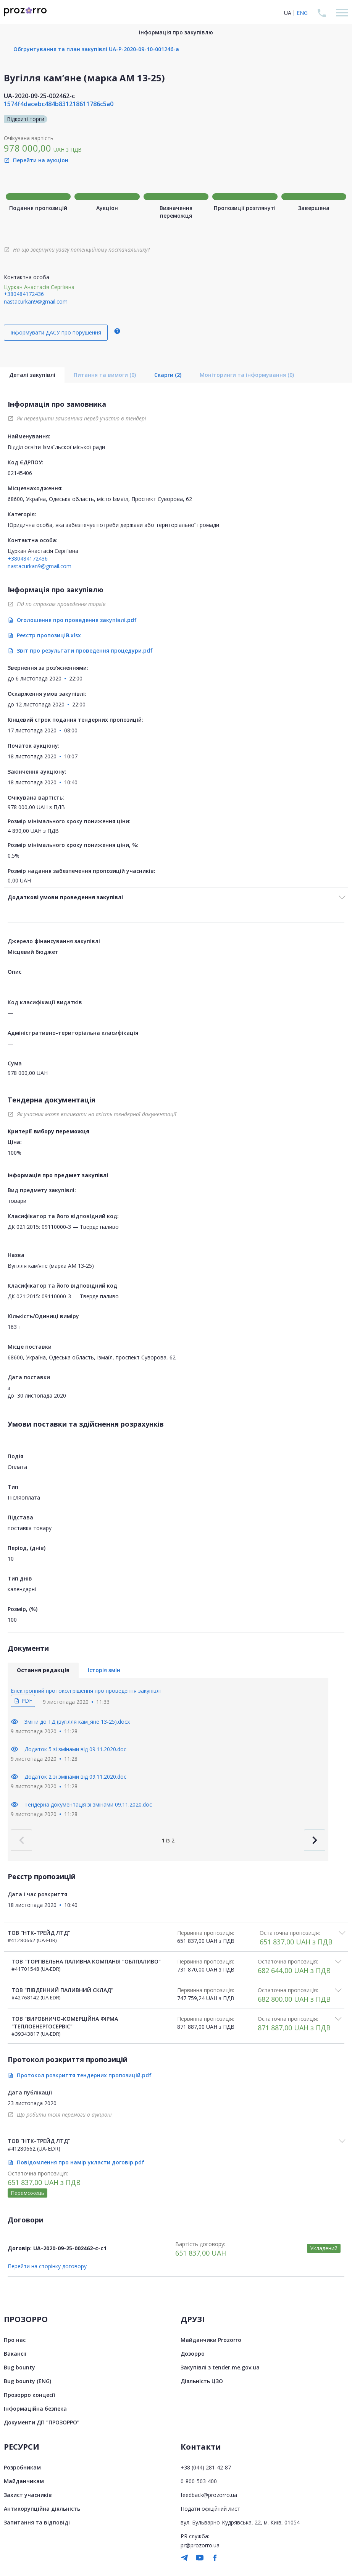 This screenshot has width=352, height=2576. What do you see at coordinates (29, 2394) in the screenshot?
I see `Прозорро концесії` at bounding box center [29, 2394].